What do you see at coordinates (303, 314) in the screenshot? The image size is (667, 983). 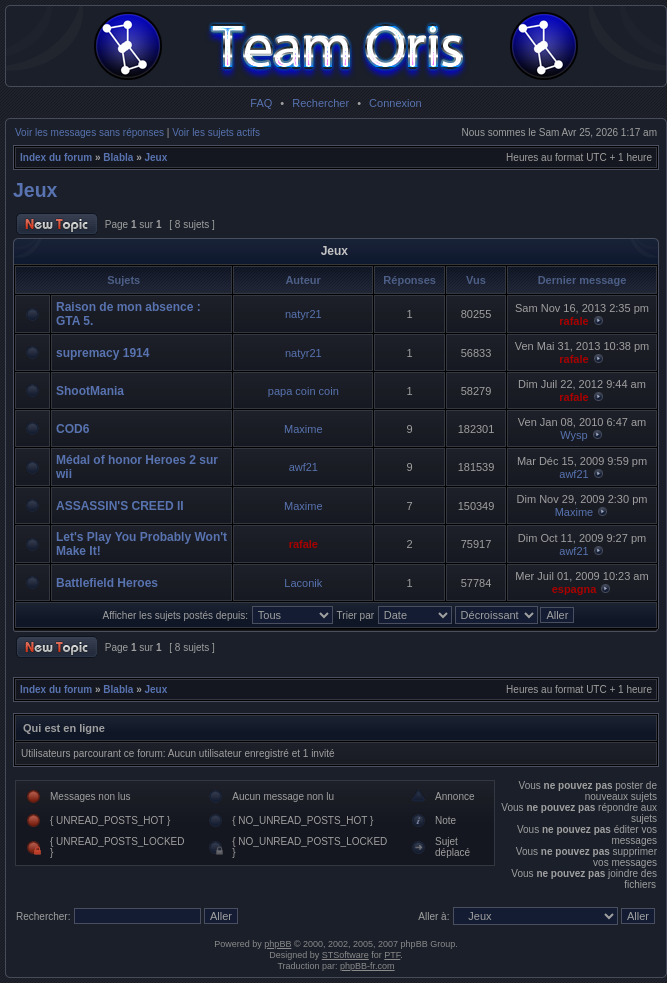 I see `natyr21` at bounding box center [303, 314].